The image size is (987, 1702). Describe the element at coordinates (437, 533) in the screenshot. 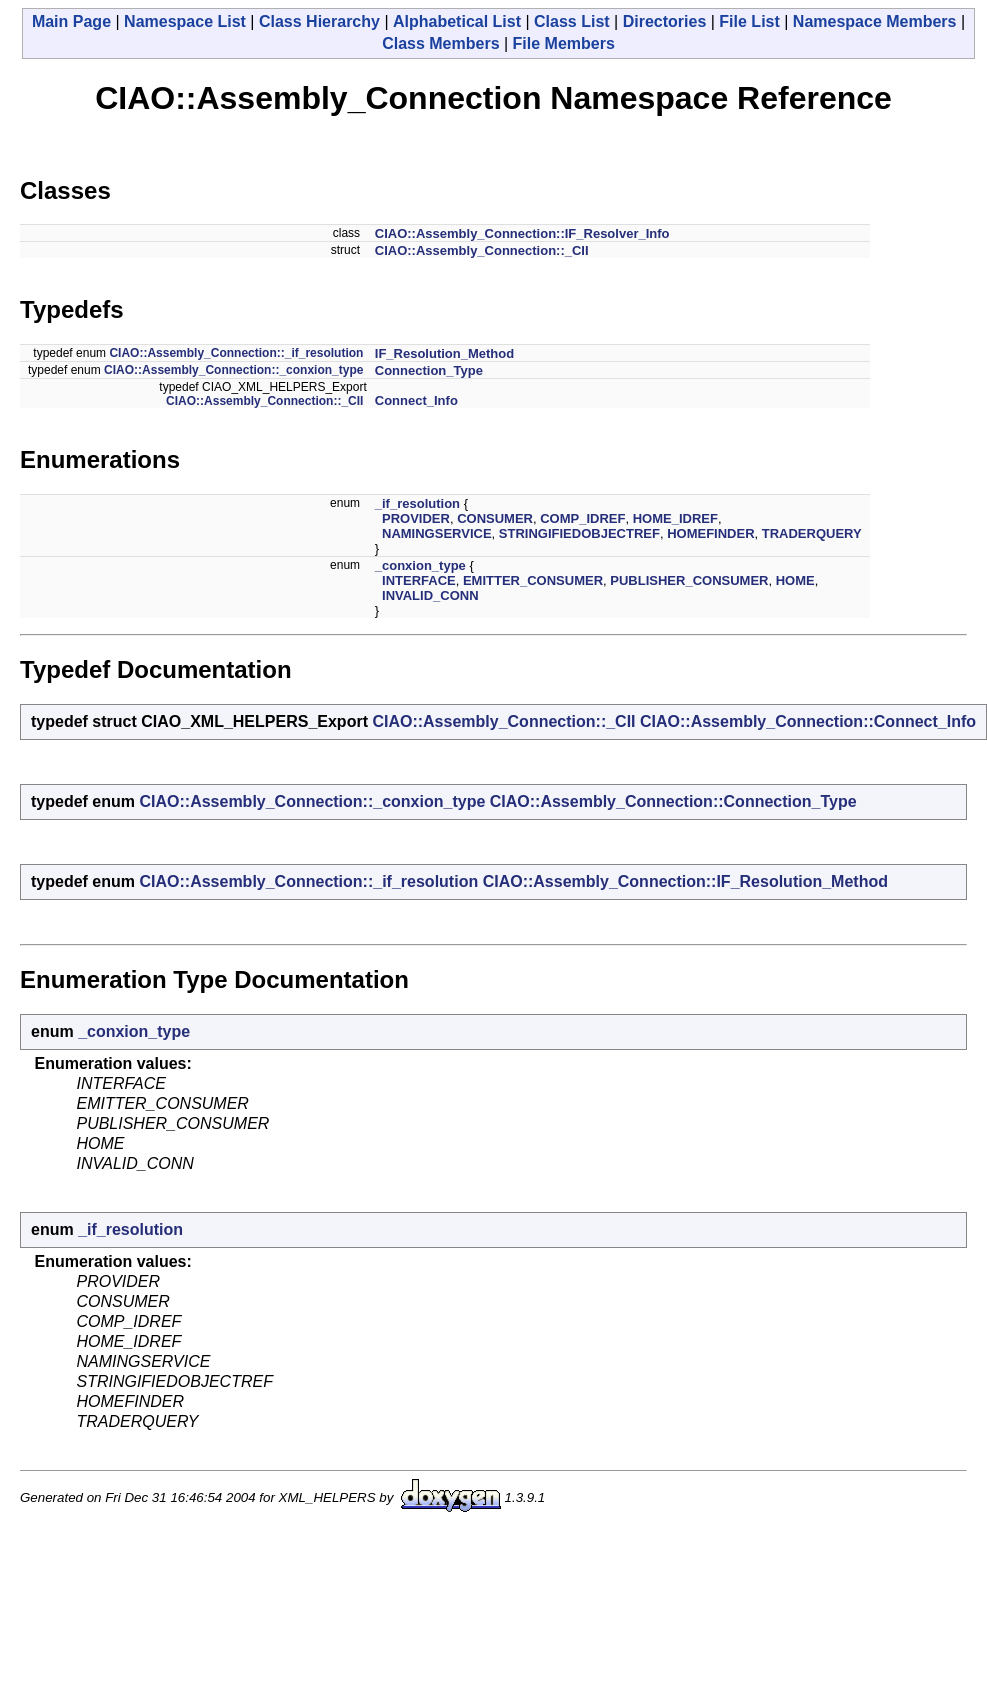

I see `NAMINGSERVICE` at that location.